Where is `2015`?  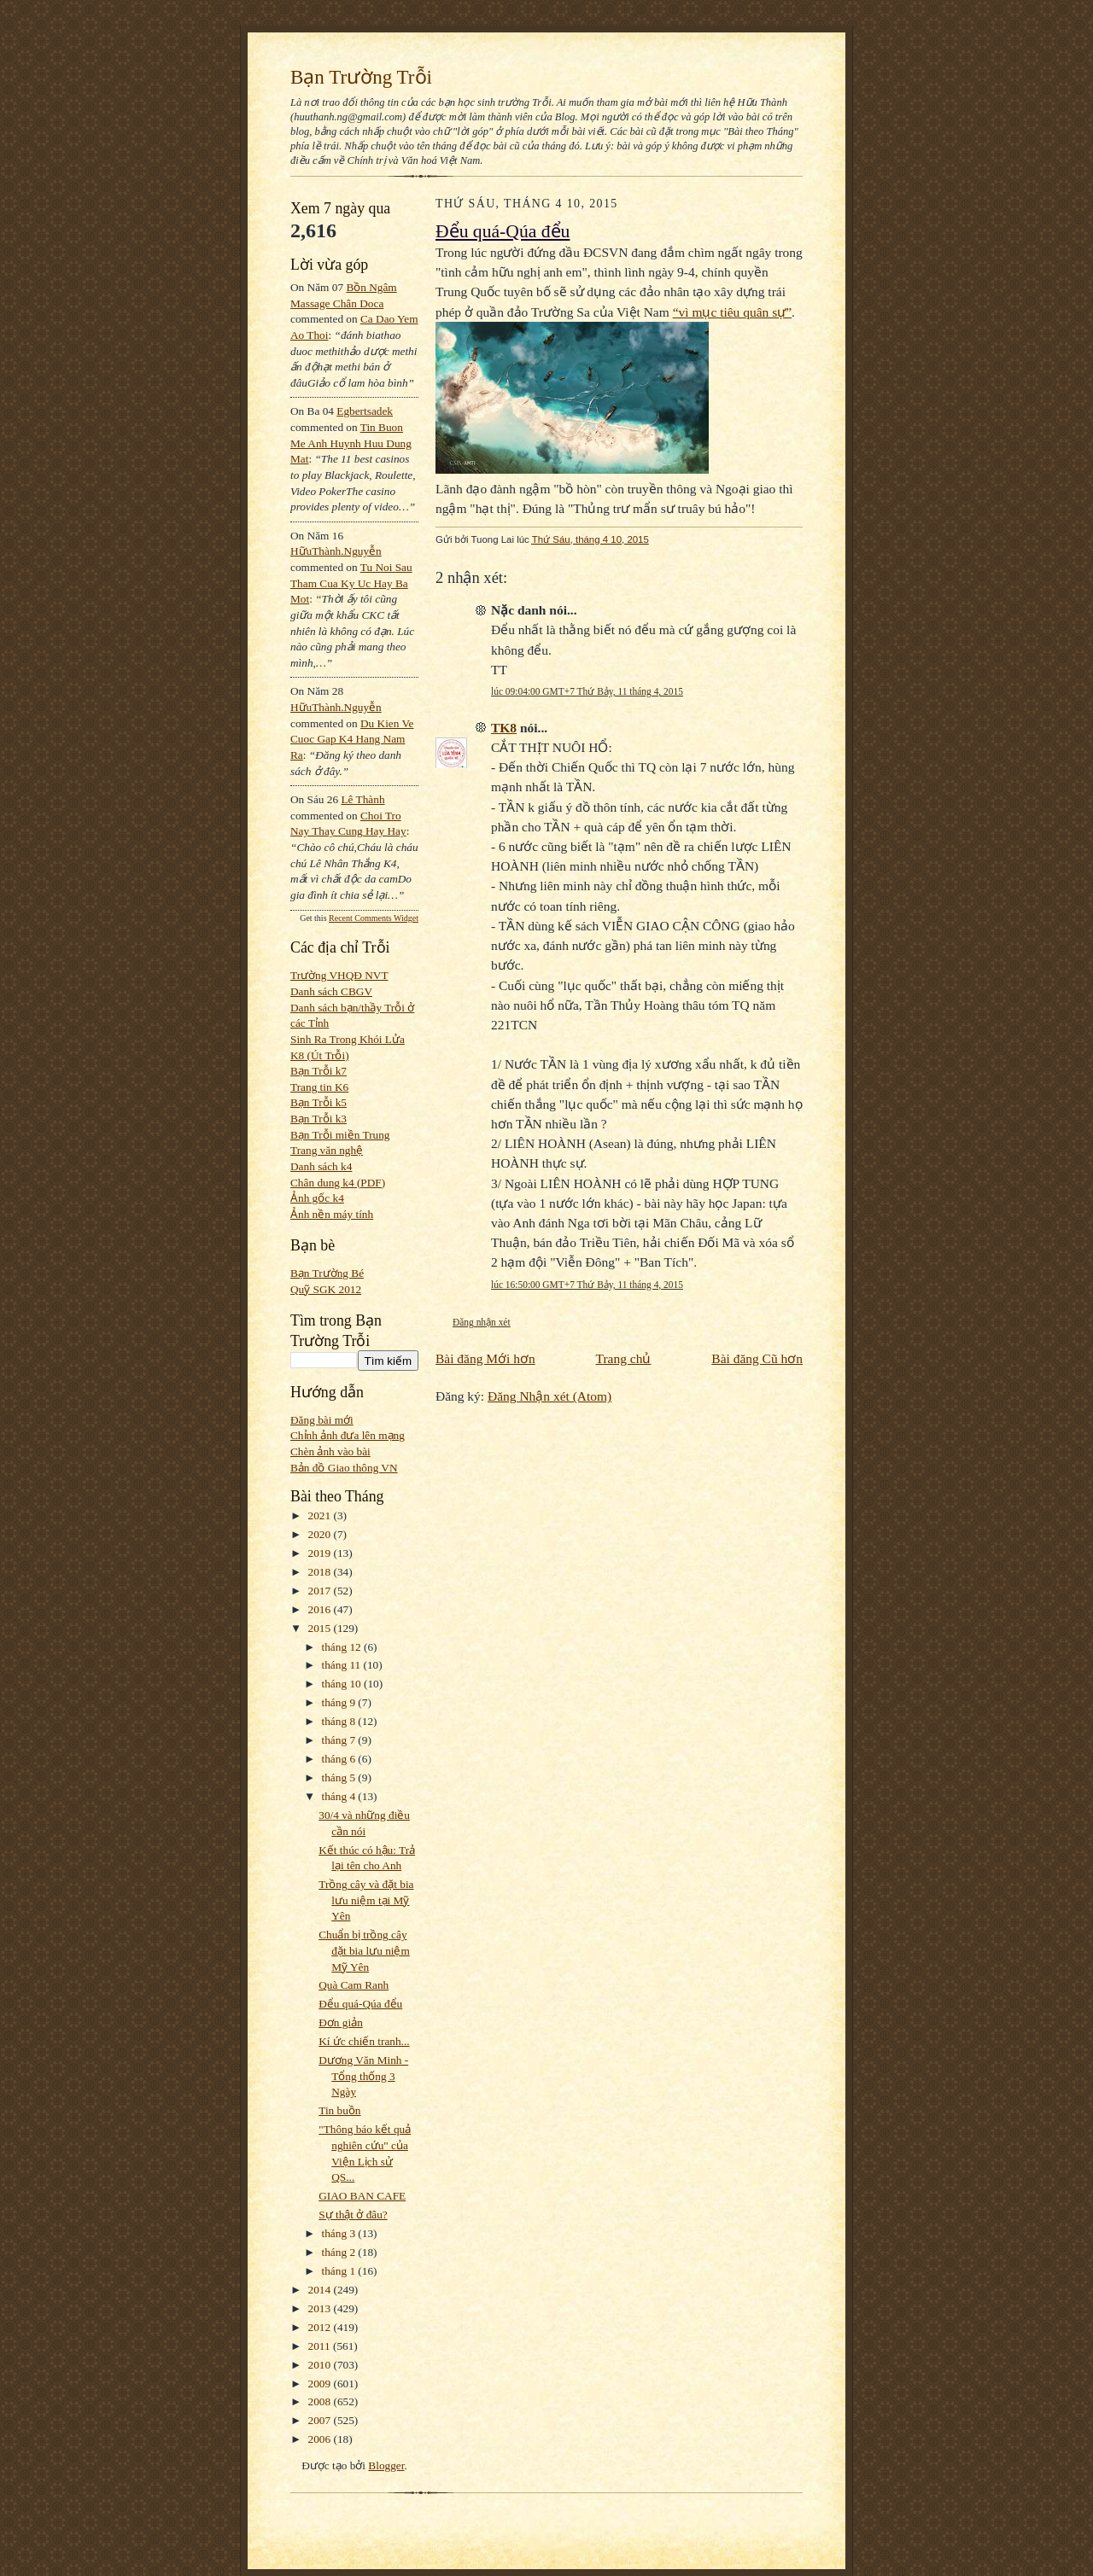
2015 is located at coordinates (321, 1628).